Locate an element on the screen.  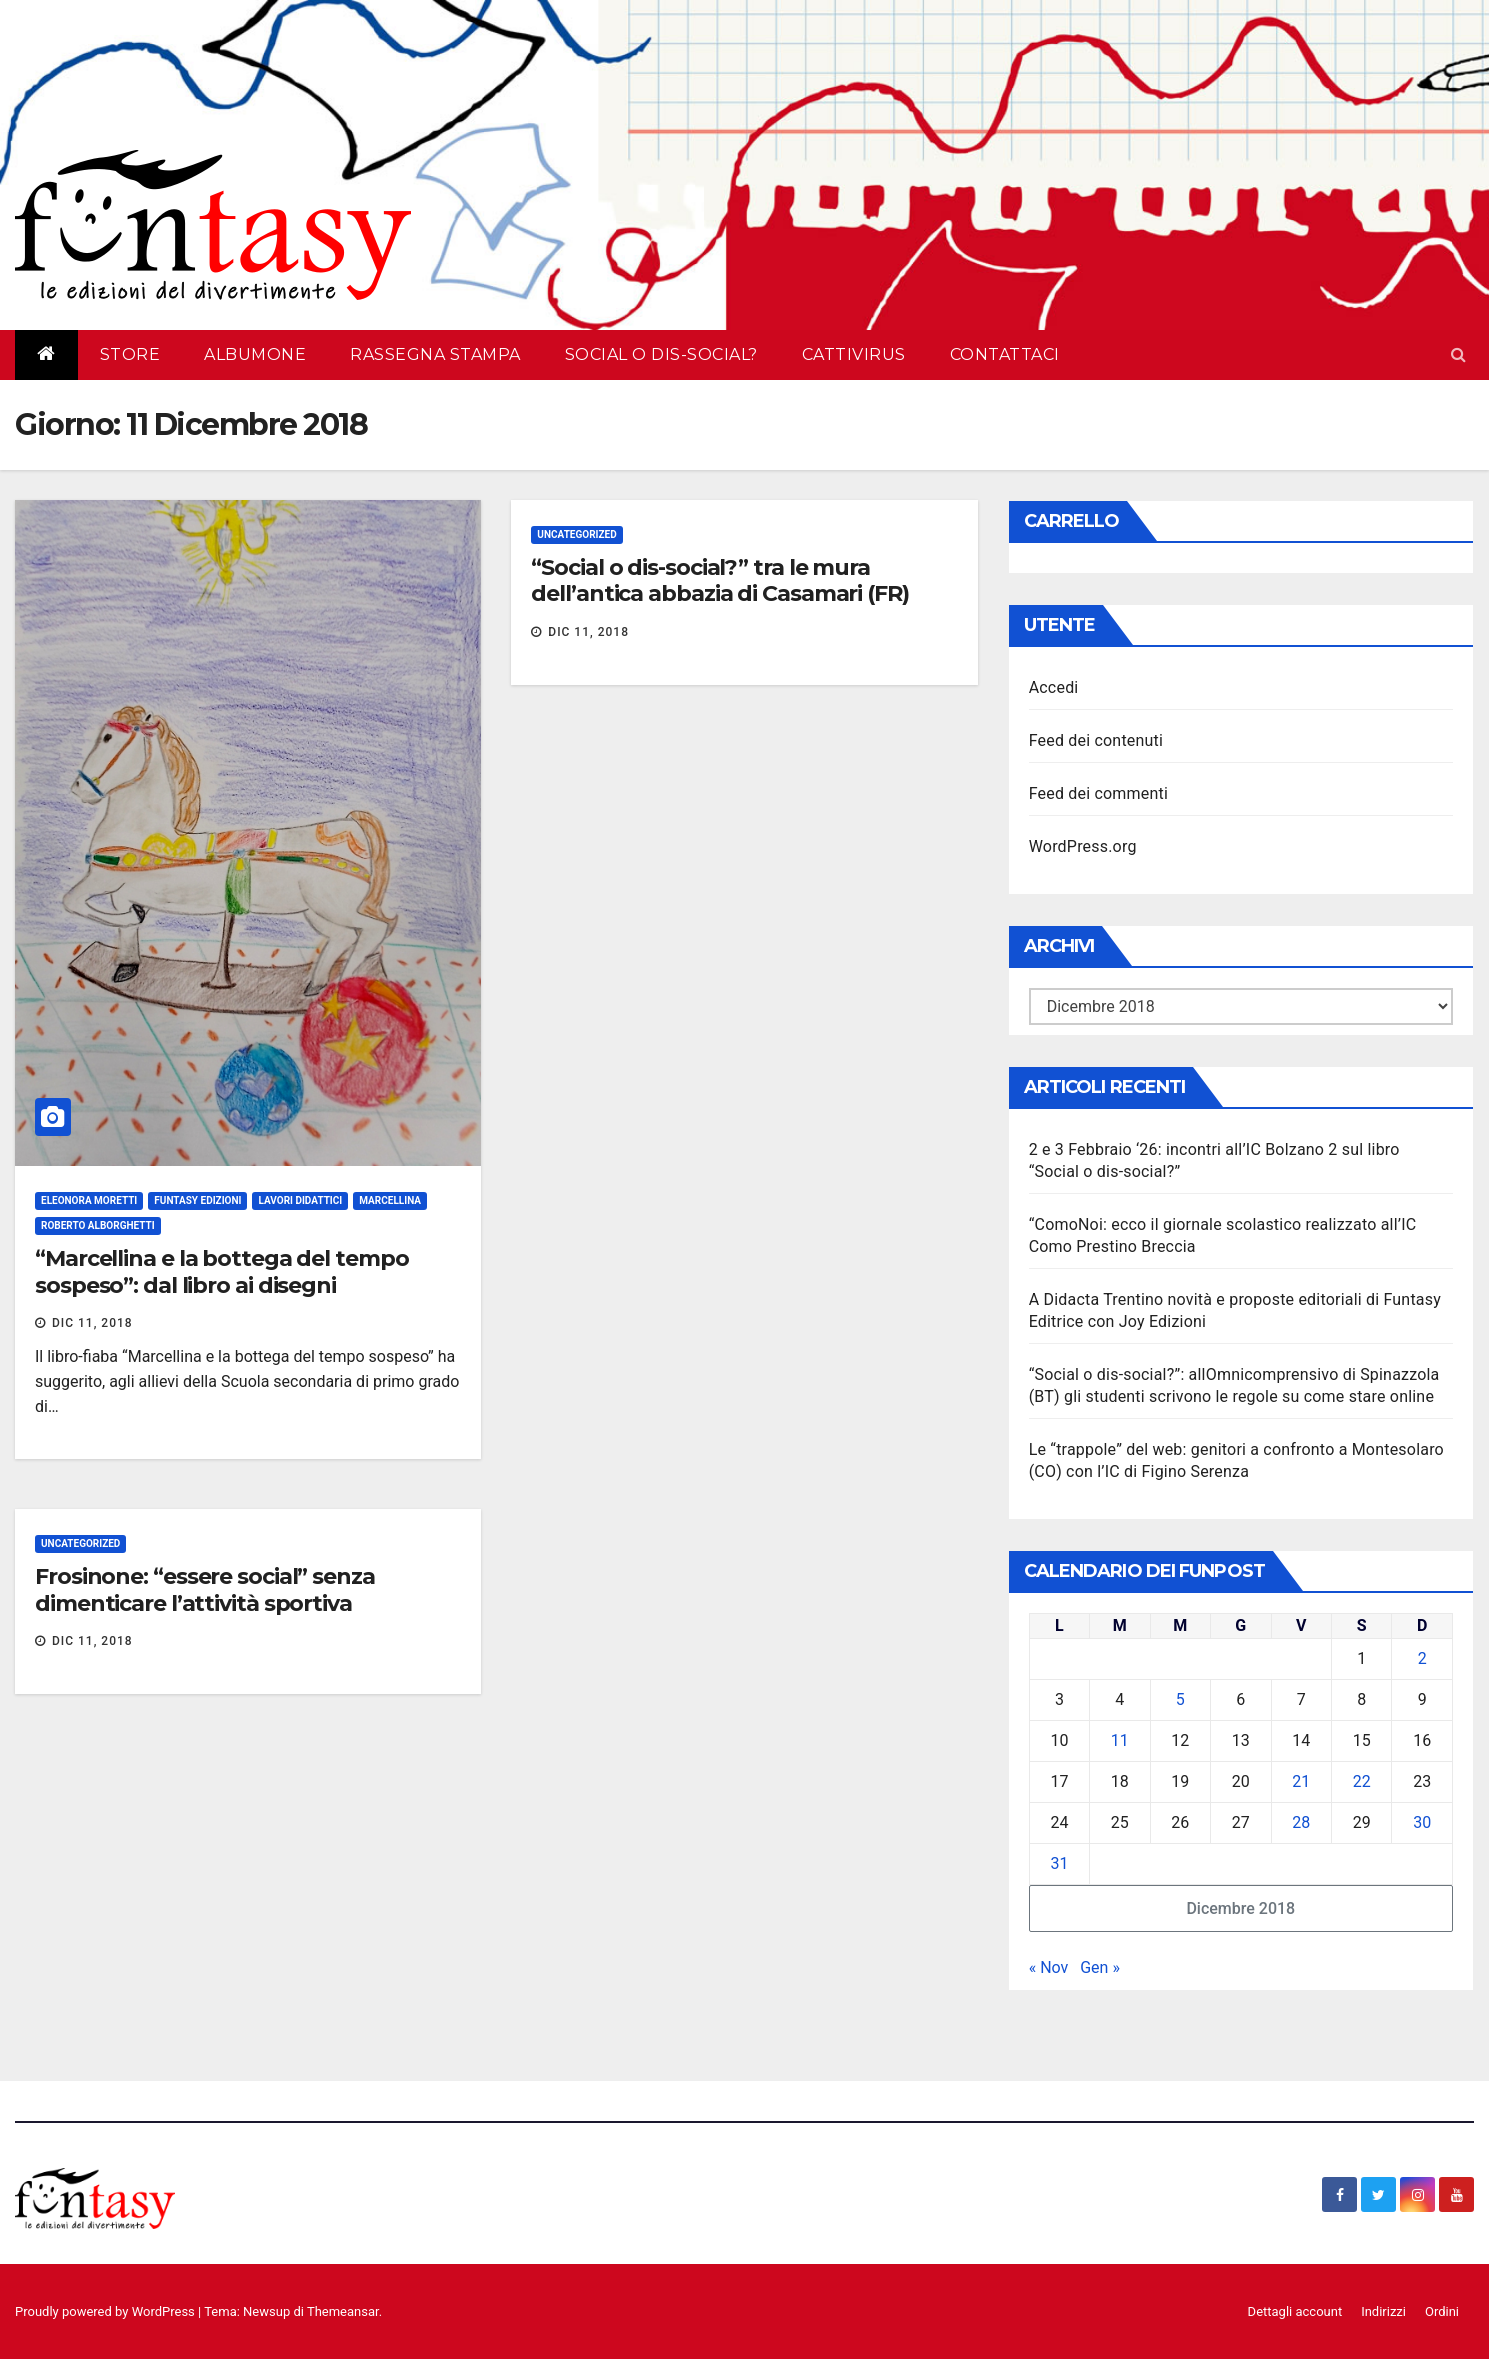
Rassegna Stampa is located at coordinates (435, 354).